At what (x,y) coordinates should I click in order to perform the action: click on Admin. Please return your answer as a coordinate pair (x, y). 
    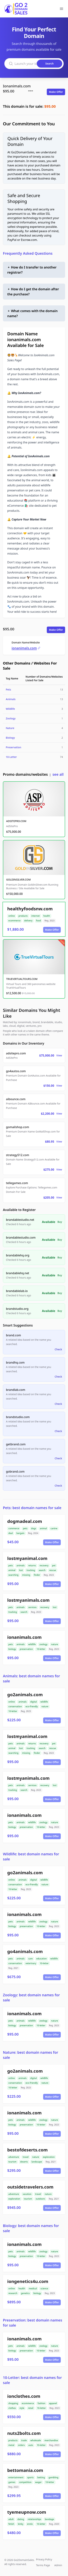
    Looking at the image, I should click on (58, 2565).